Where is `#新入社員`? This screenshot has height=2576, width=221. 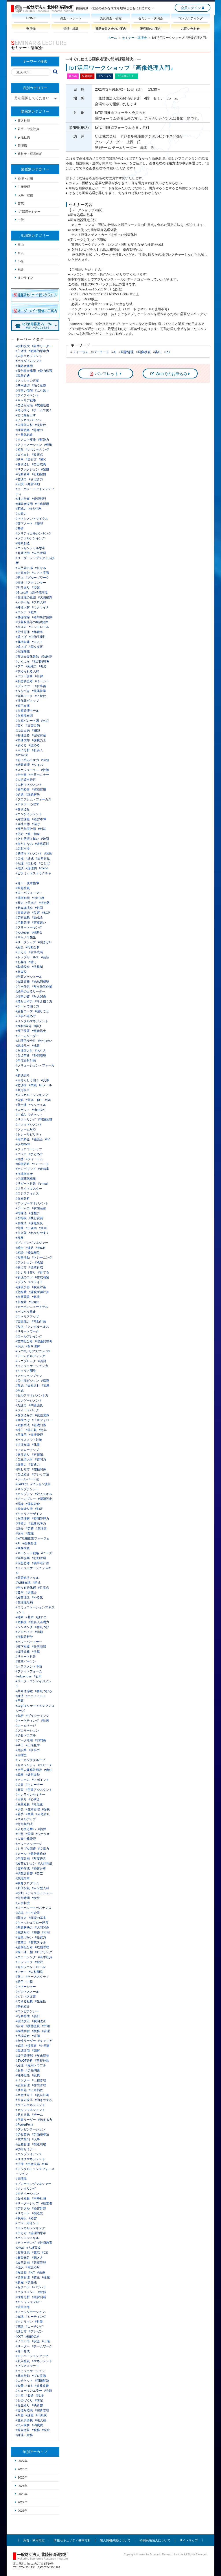 #新入社員 is located at coordinates (23, 2361).